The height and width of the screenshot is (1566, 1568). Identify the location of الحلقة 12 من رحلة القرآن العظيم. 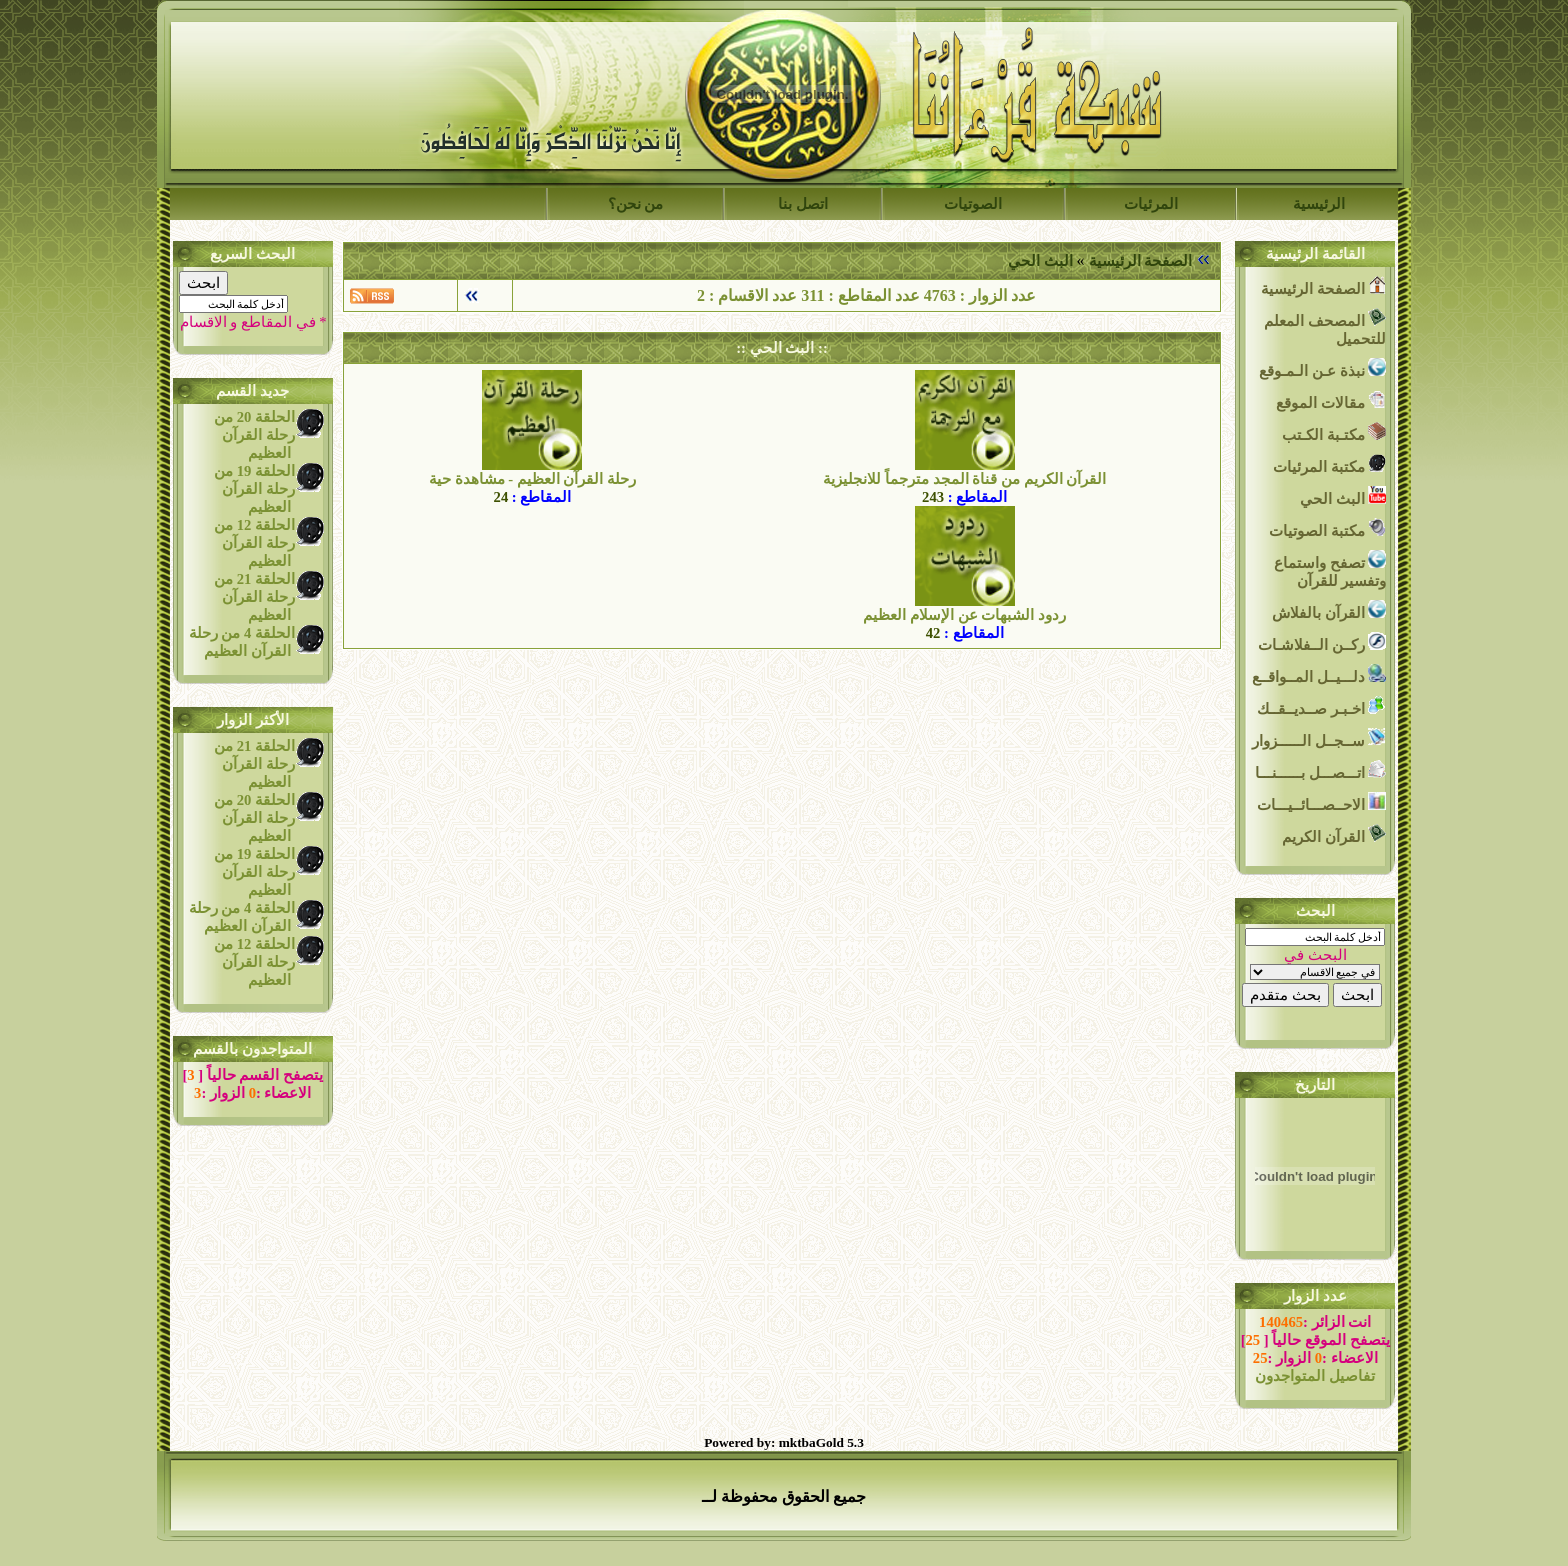
(254, 543).